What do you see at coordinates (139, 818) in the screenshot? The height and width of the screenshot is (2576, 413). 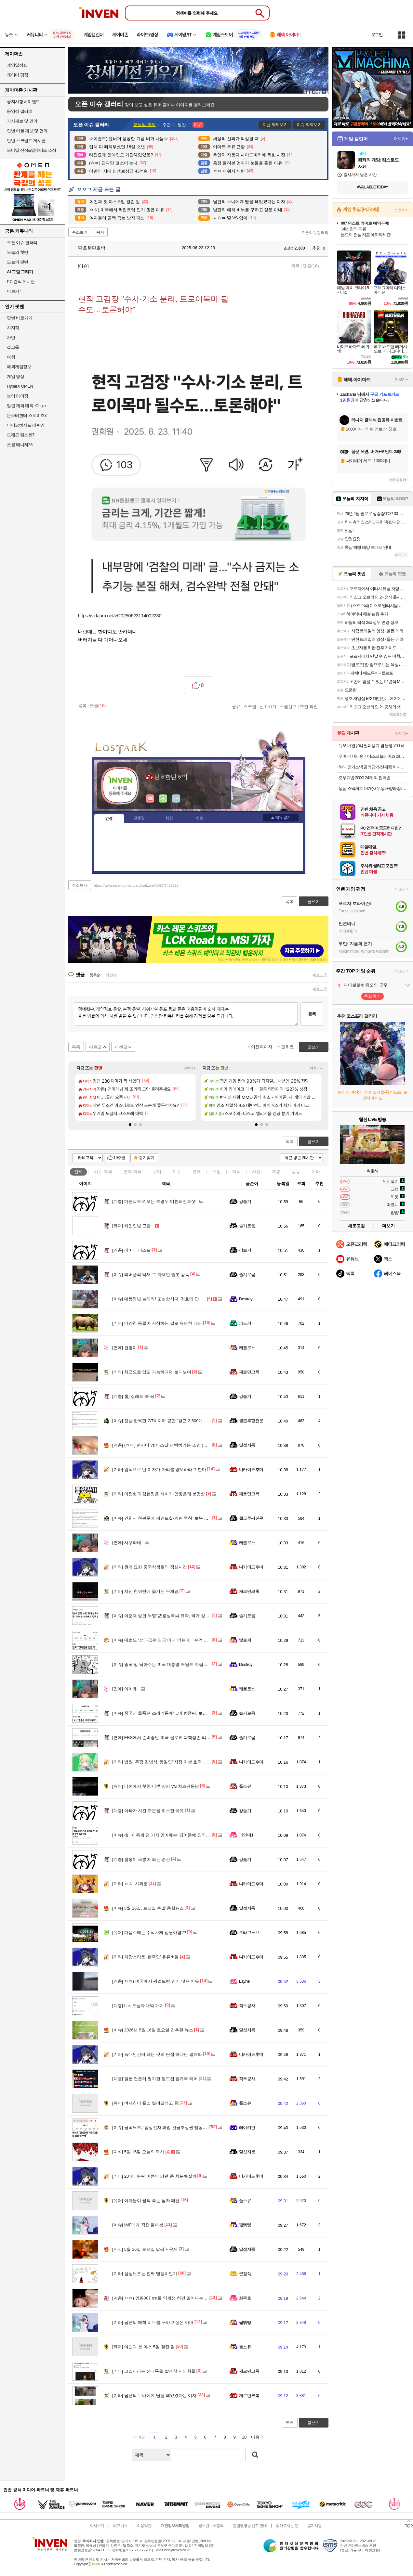 I see `프로필` at bounding box center [139, 818].